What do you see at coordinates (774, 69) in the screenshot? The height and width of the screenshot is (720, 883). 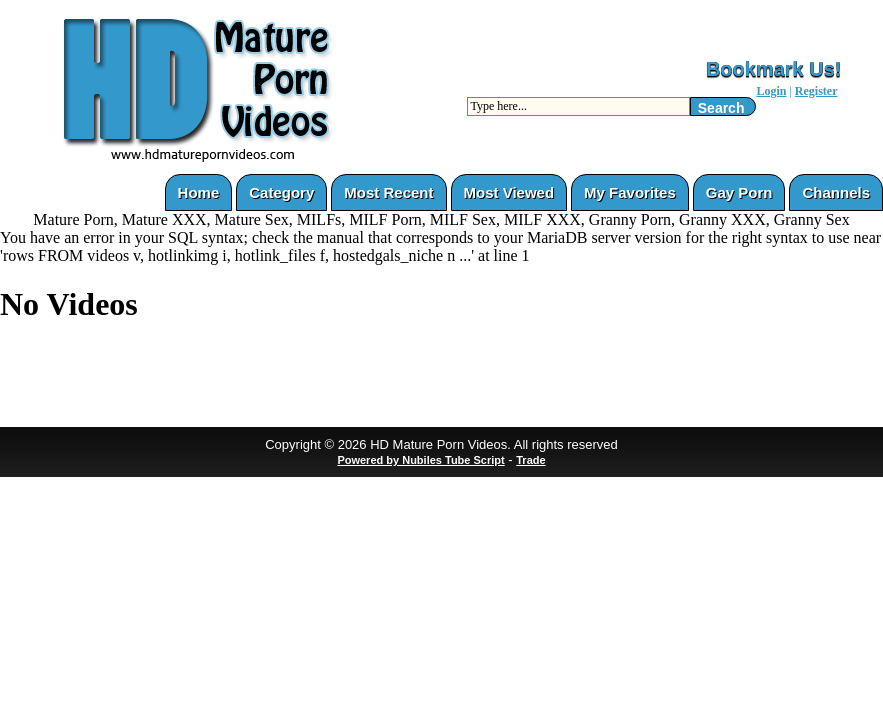 I see `Bookmark Us!` at bounding box center [774, 69].